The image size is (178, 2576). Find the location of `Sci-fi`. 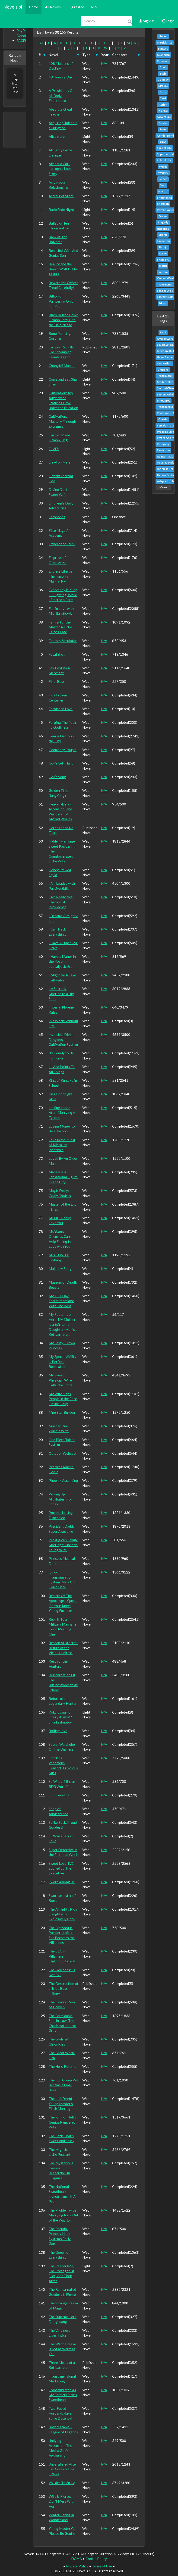

Sci-fi is located at coordinates (163, 92).